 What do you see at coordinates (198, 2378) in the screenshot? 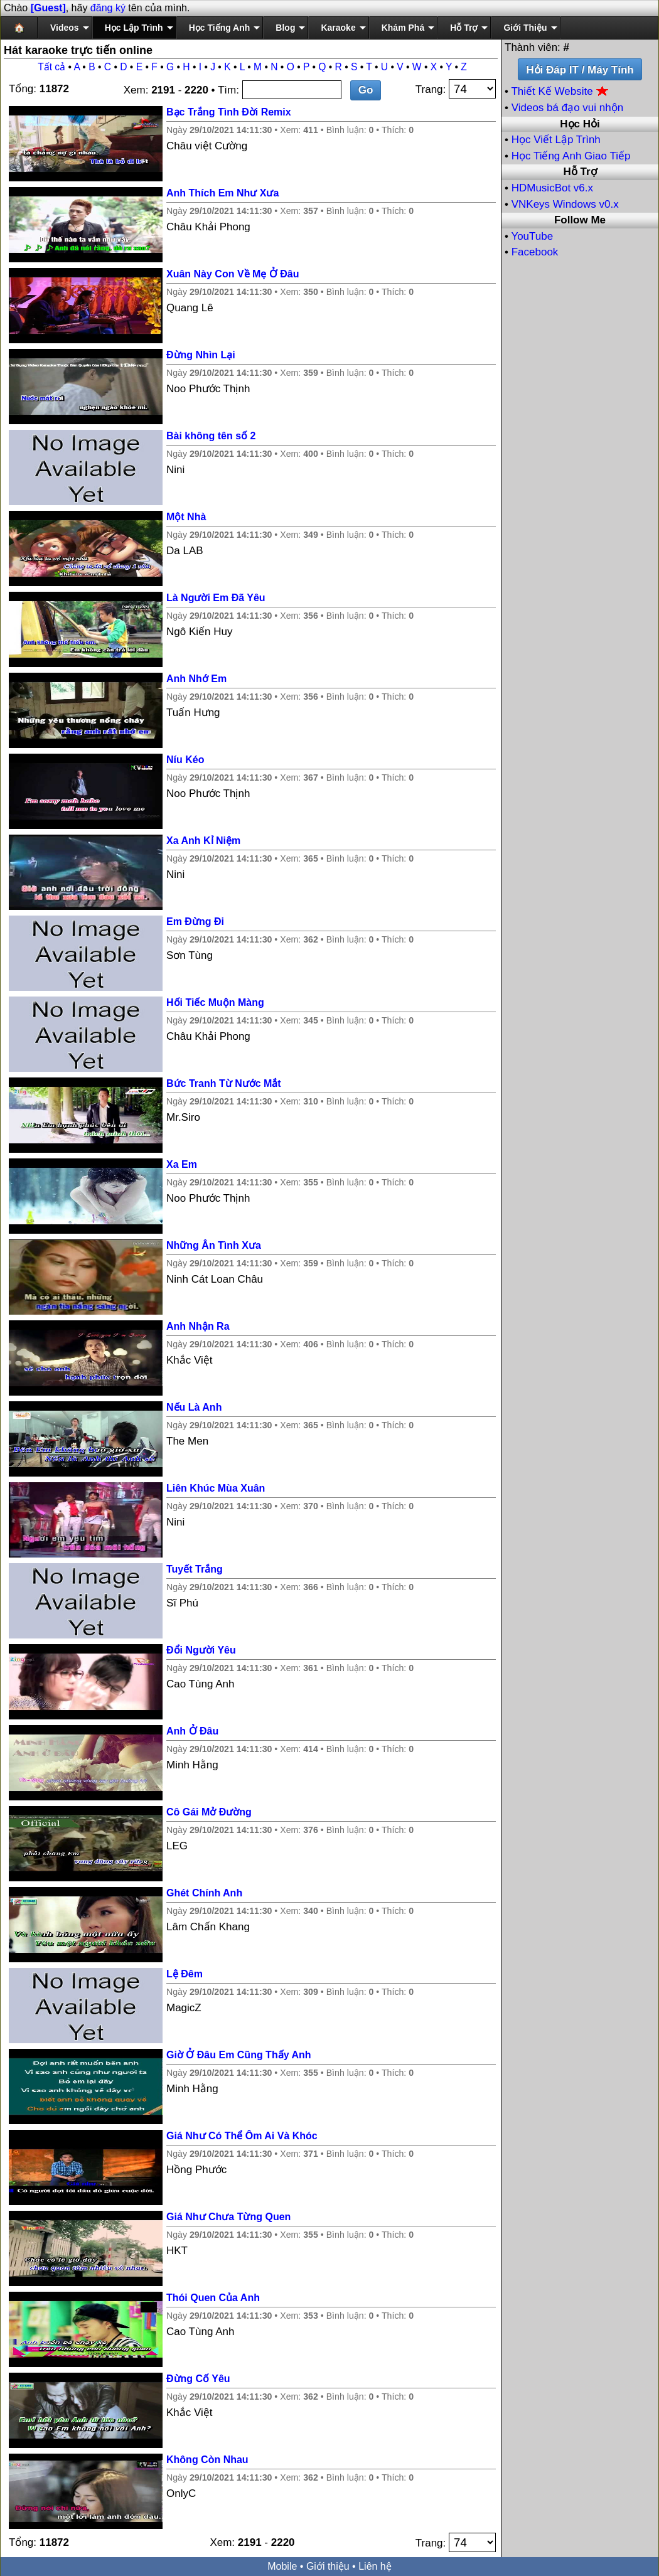
I see `Đừng Cố Yêu` at bounding box center [198, 2378].